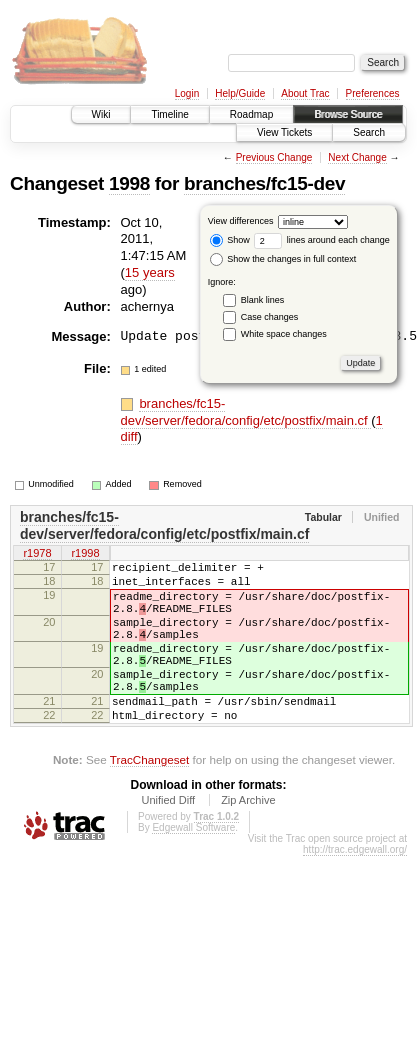  I want to click on TracChangeset, so click(149, 798).